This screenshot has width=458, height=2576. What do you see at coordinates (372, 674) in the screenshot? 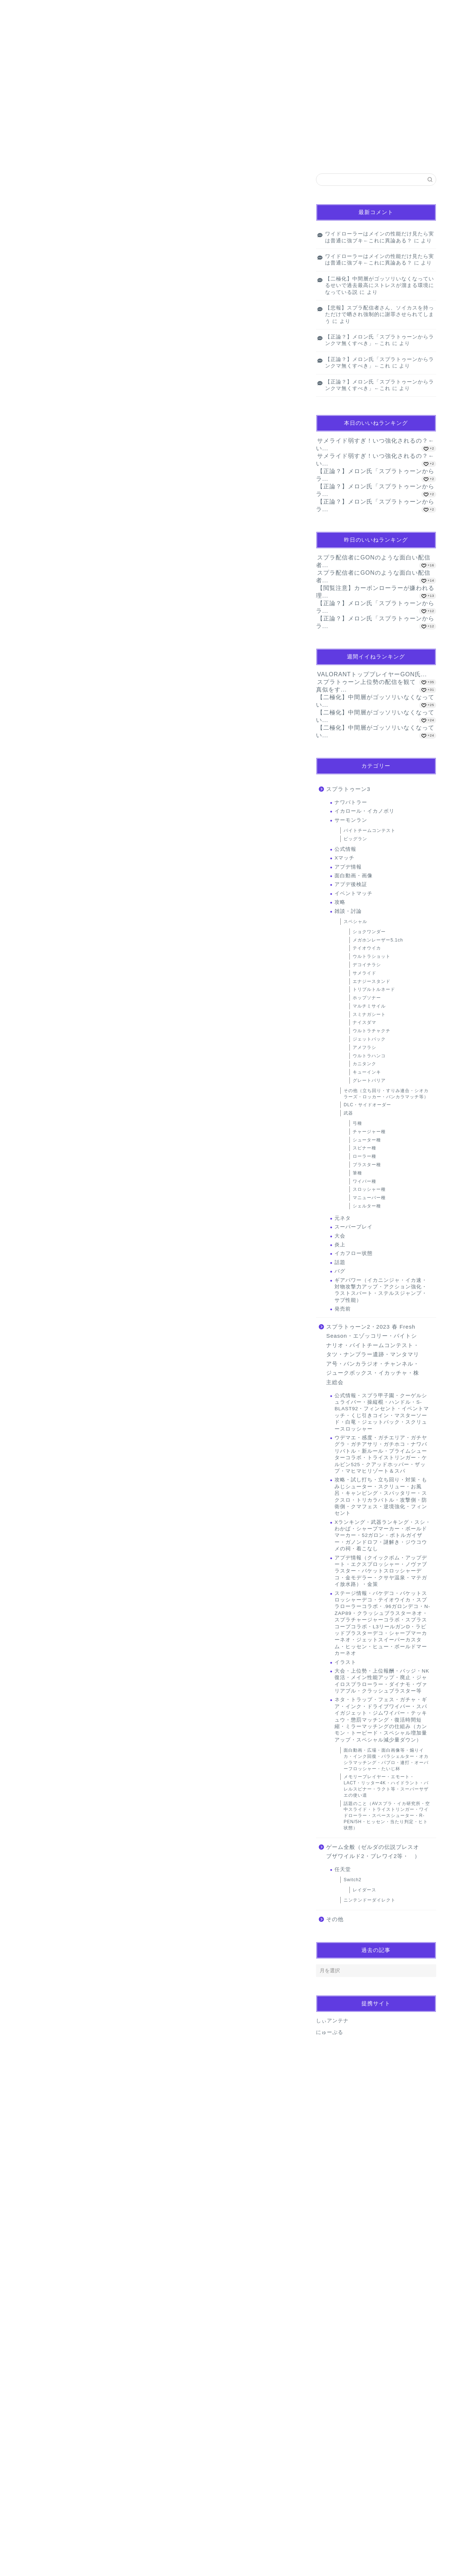
I see `VALORANTトッププレイヤーGON氏...` at bounding box center [372, 674].